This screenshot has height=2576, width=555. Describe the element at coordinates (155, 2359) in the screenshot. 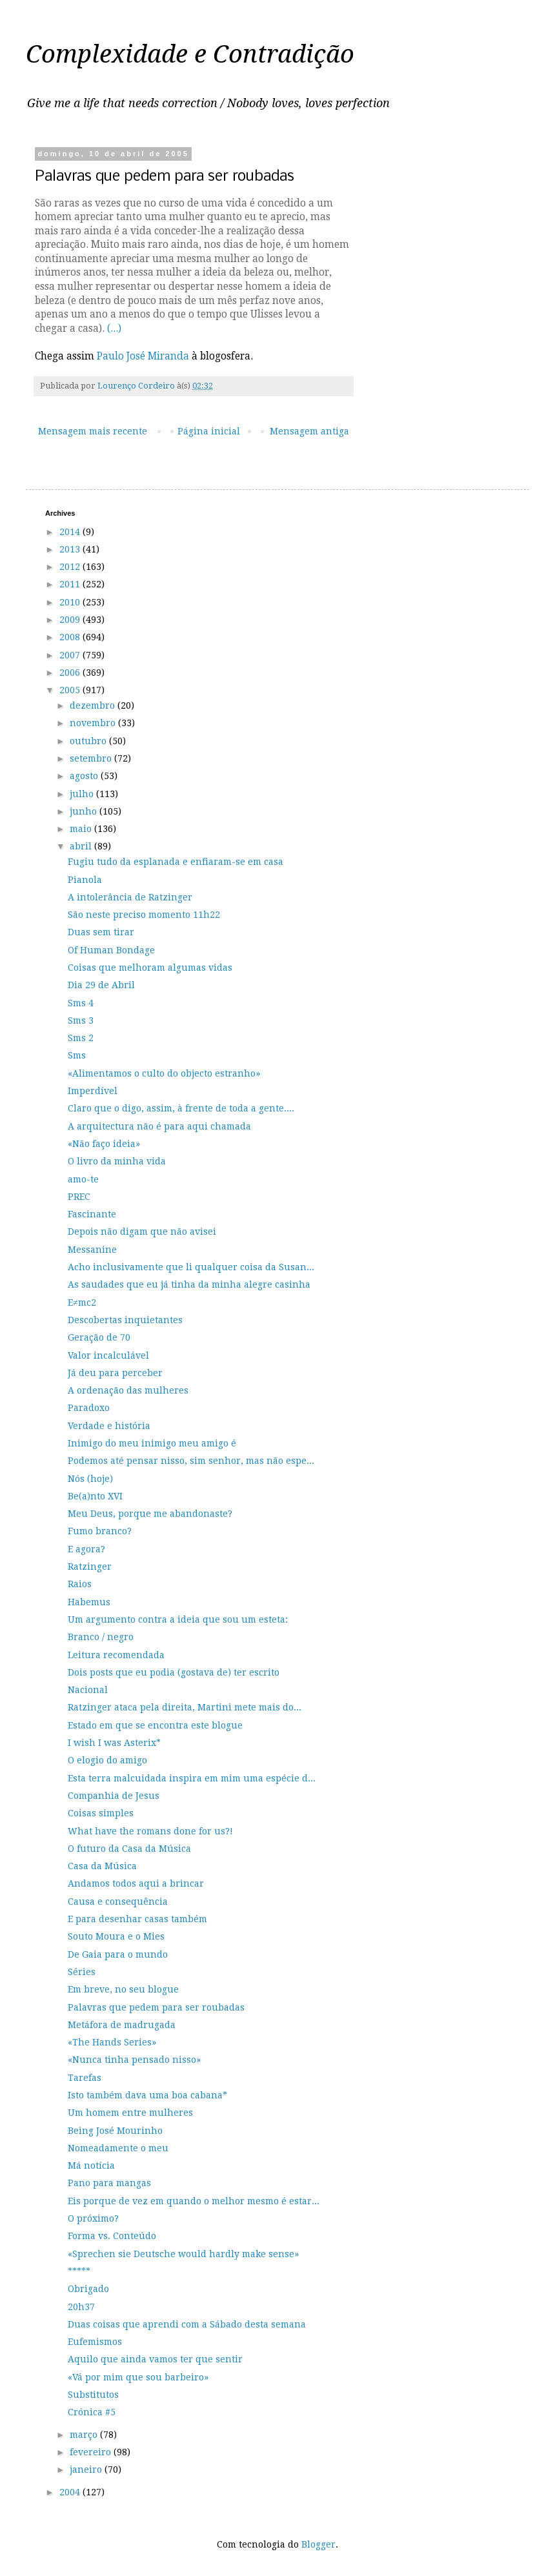

I see `Aquilo que ainda vamos ter que sentir` at that location.